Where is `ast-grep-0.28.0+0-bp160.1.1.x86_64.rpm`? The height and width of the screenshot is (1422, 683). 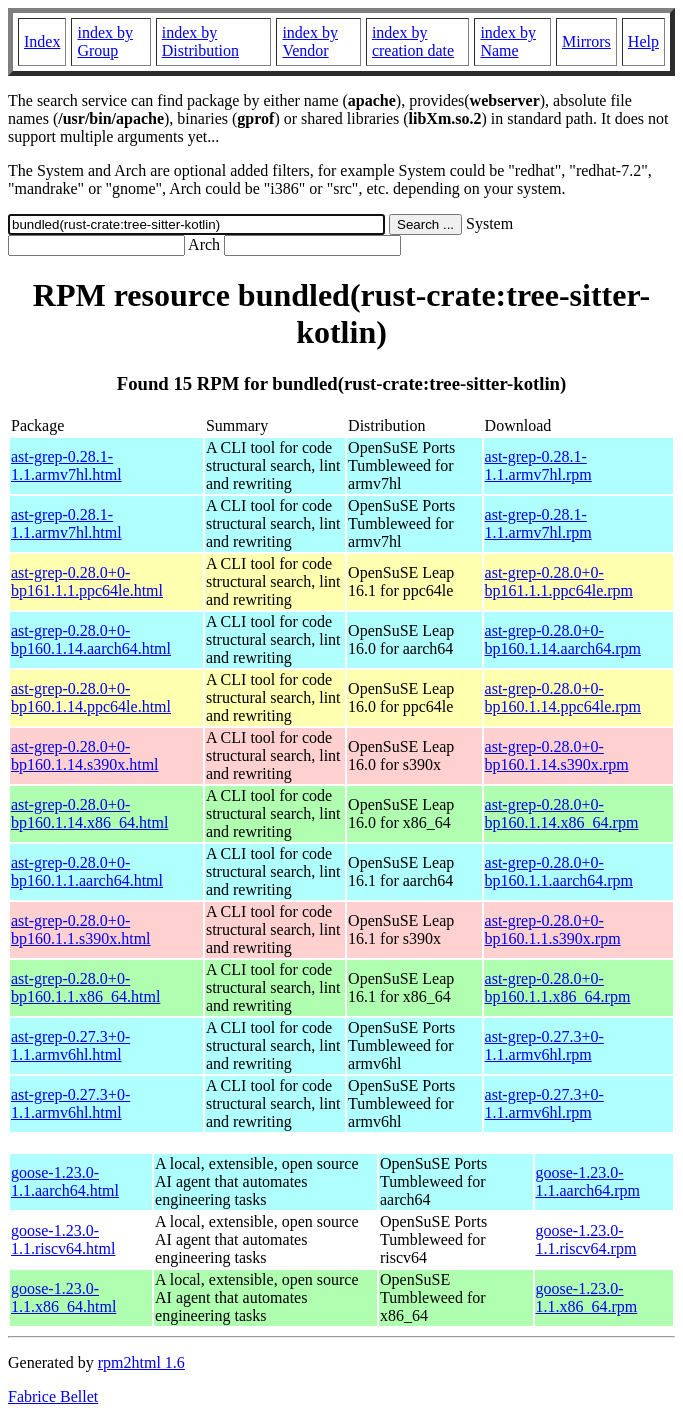 ast-grep-0.28.0+0-bp160.1.1.x86_64.rpm is located at coordinates (558, 987).